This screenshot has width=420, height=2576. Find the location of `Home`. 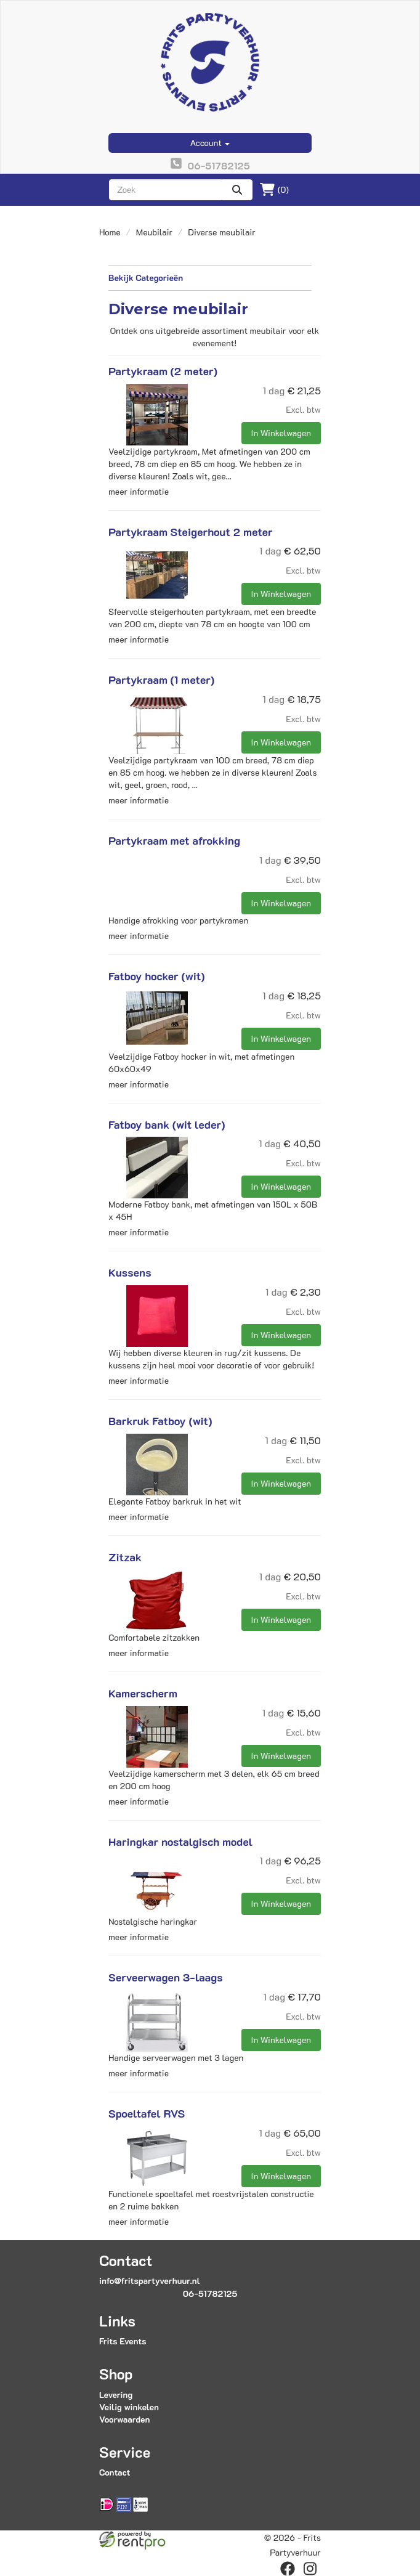

Home is located at coordinates (110, 232).